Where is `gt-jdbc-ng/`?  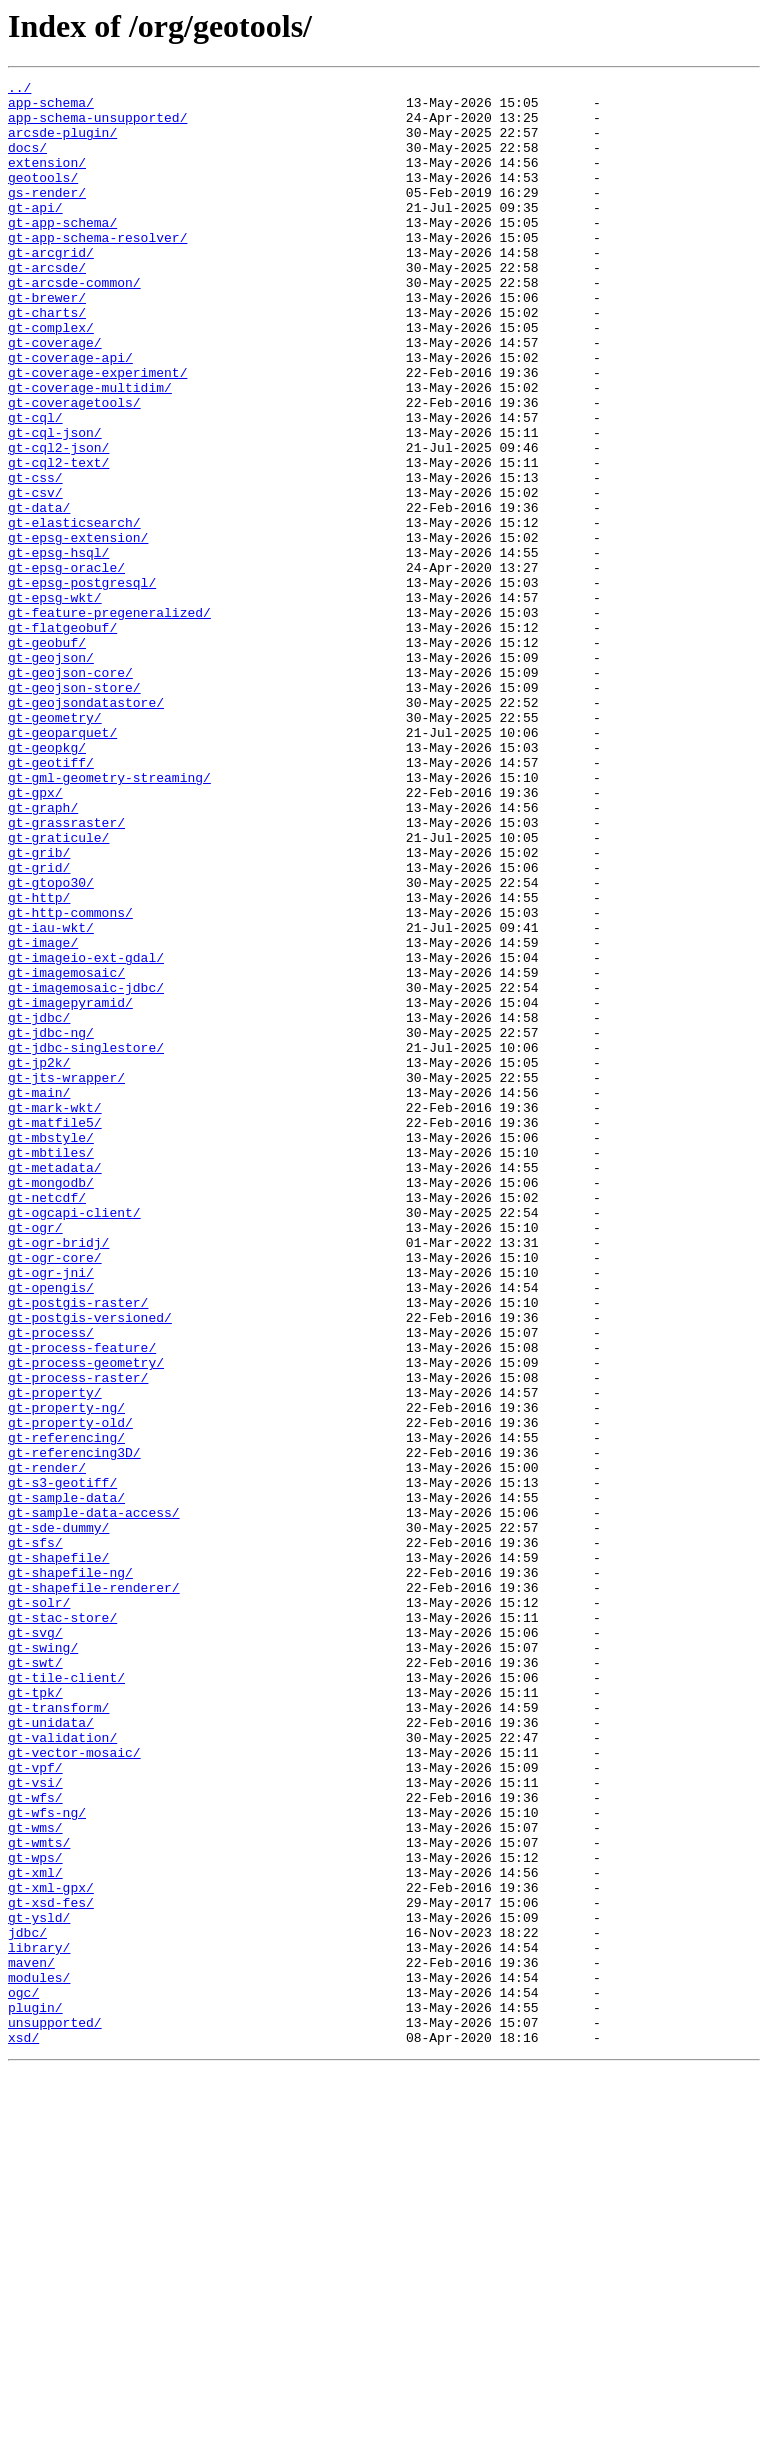 gt-jdbc-ng/ is located at coordinates (51, 1224).